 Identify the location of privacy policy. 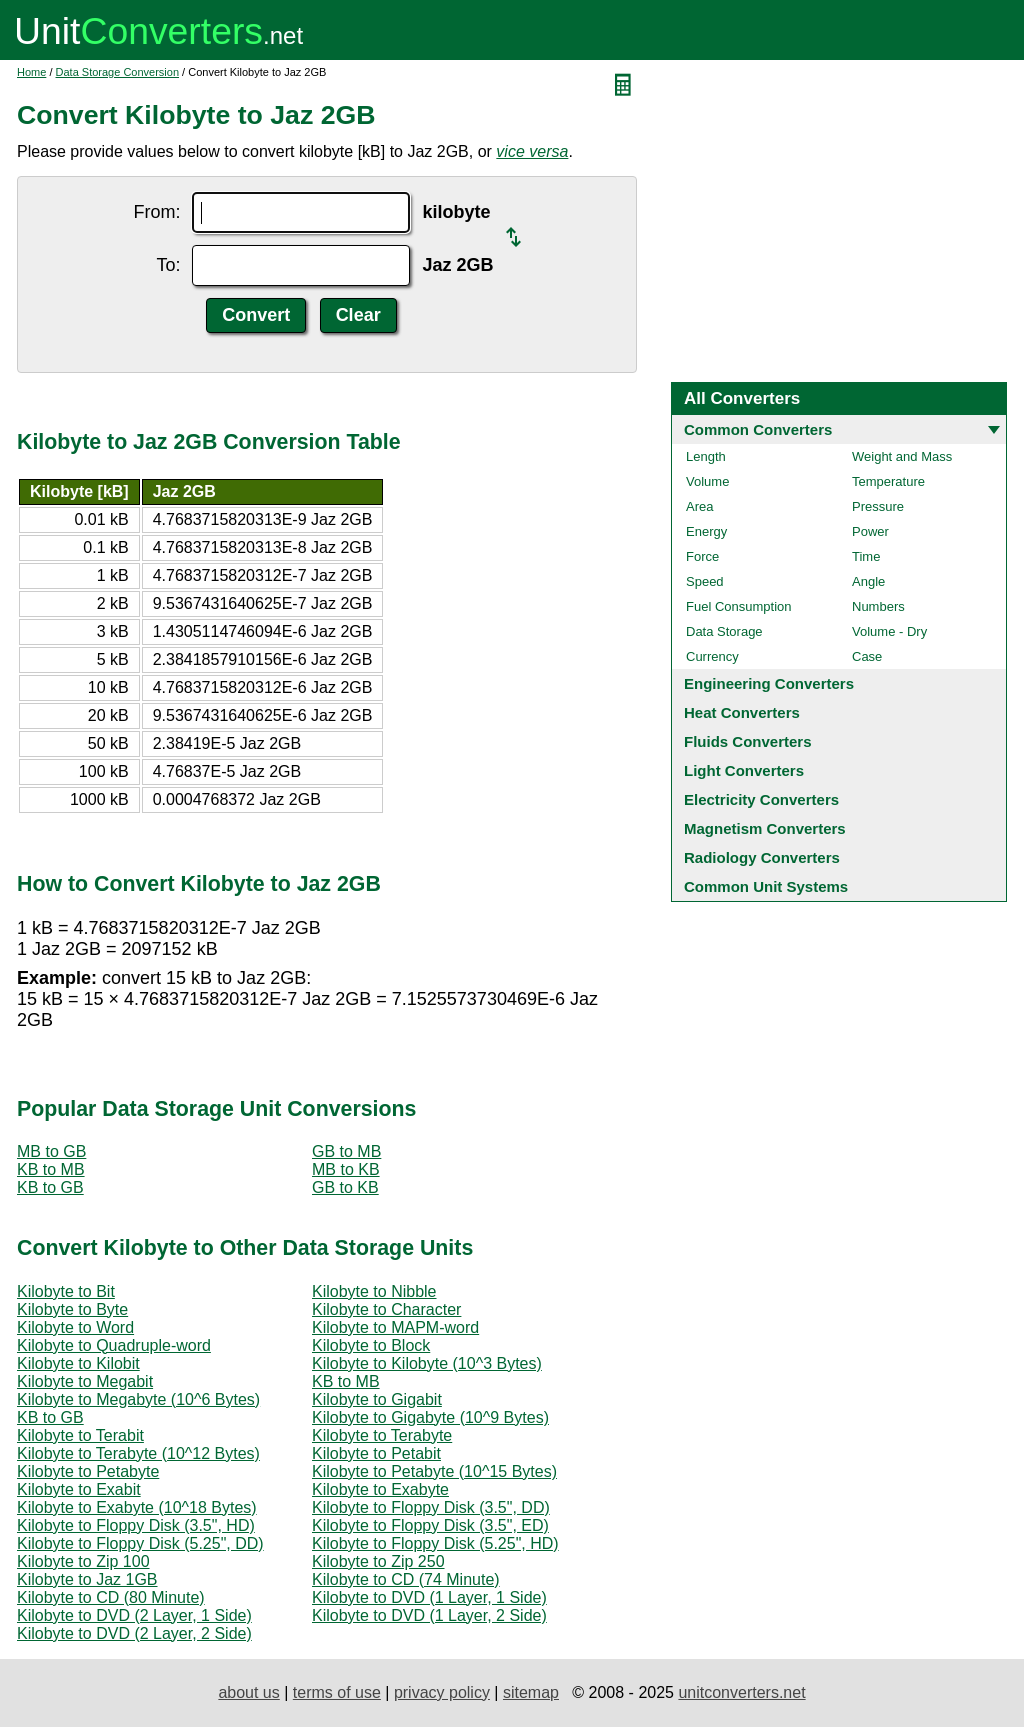
(442, 1692).